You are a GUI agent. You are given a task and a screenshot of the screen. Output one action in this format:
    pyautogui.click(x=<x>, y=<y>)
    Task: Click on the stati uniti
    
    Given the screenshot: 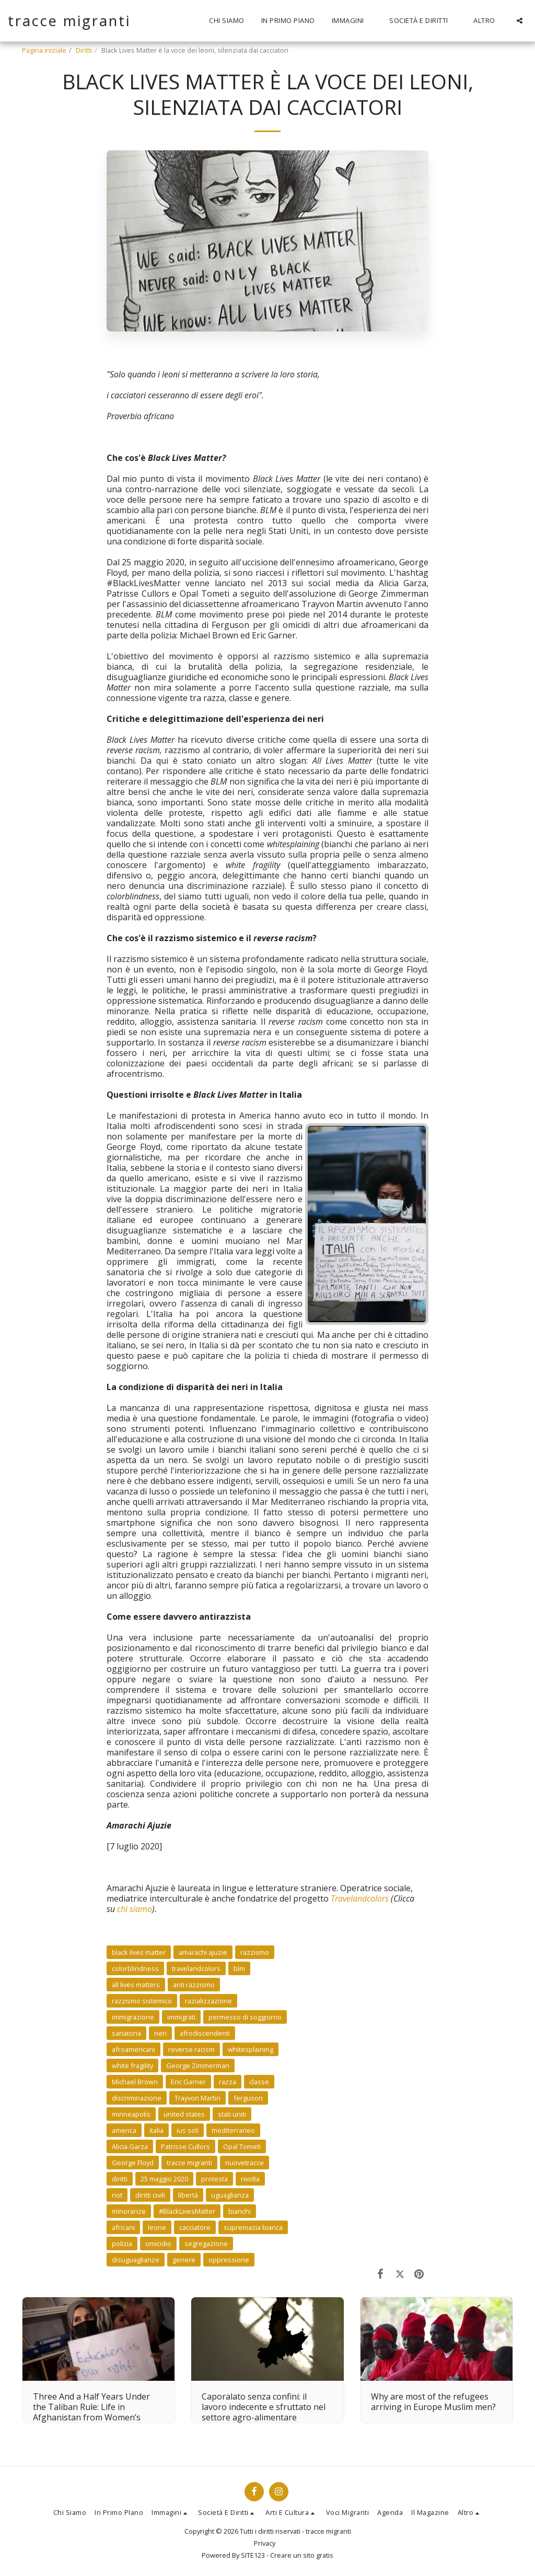 What is the action you would take?
    pyautogui.click(x=232, y=2114)
    